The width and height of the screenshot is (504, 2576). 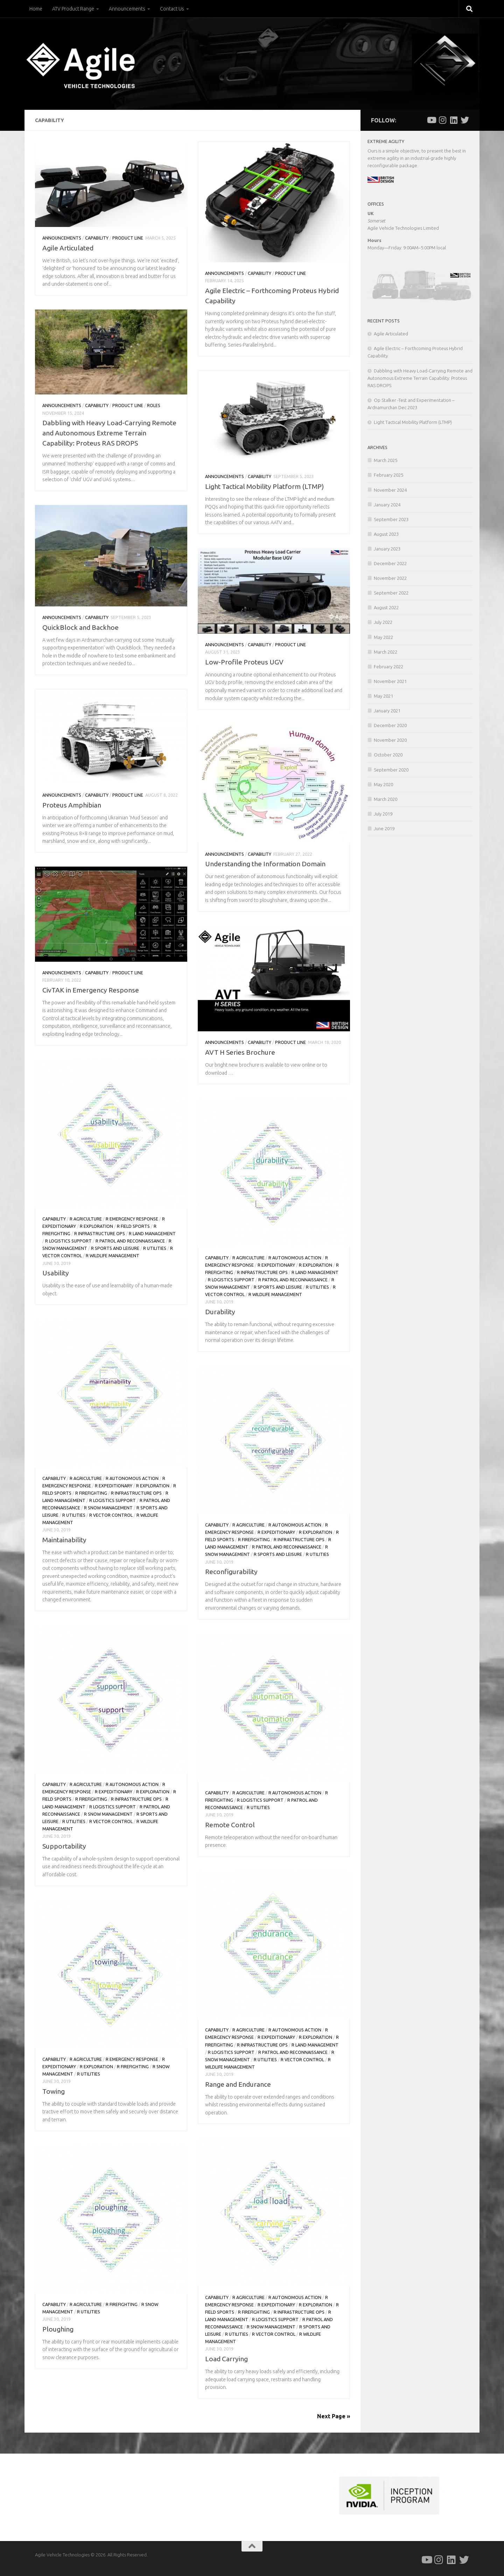 I want to click on Capability, so click(x=96, y=238).